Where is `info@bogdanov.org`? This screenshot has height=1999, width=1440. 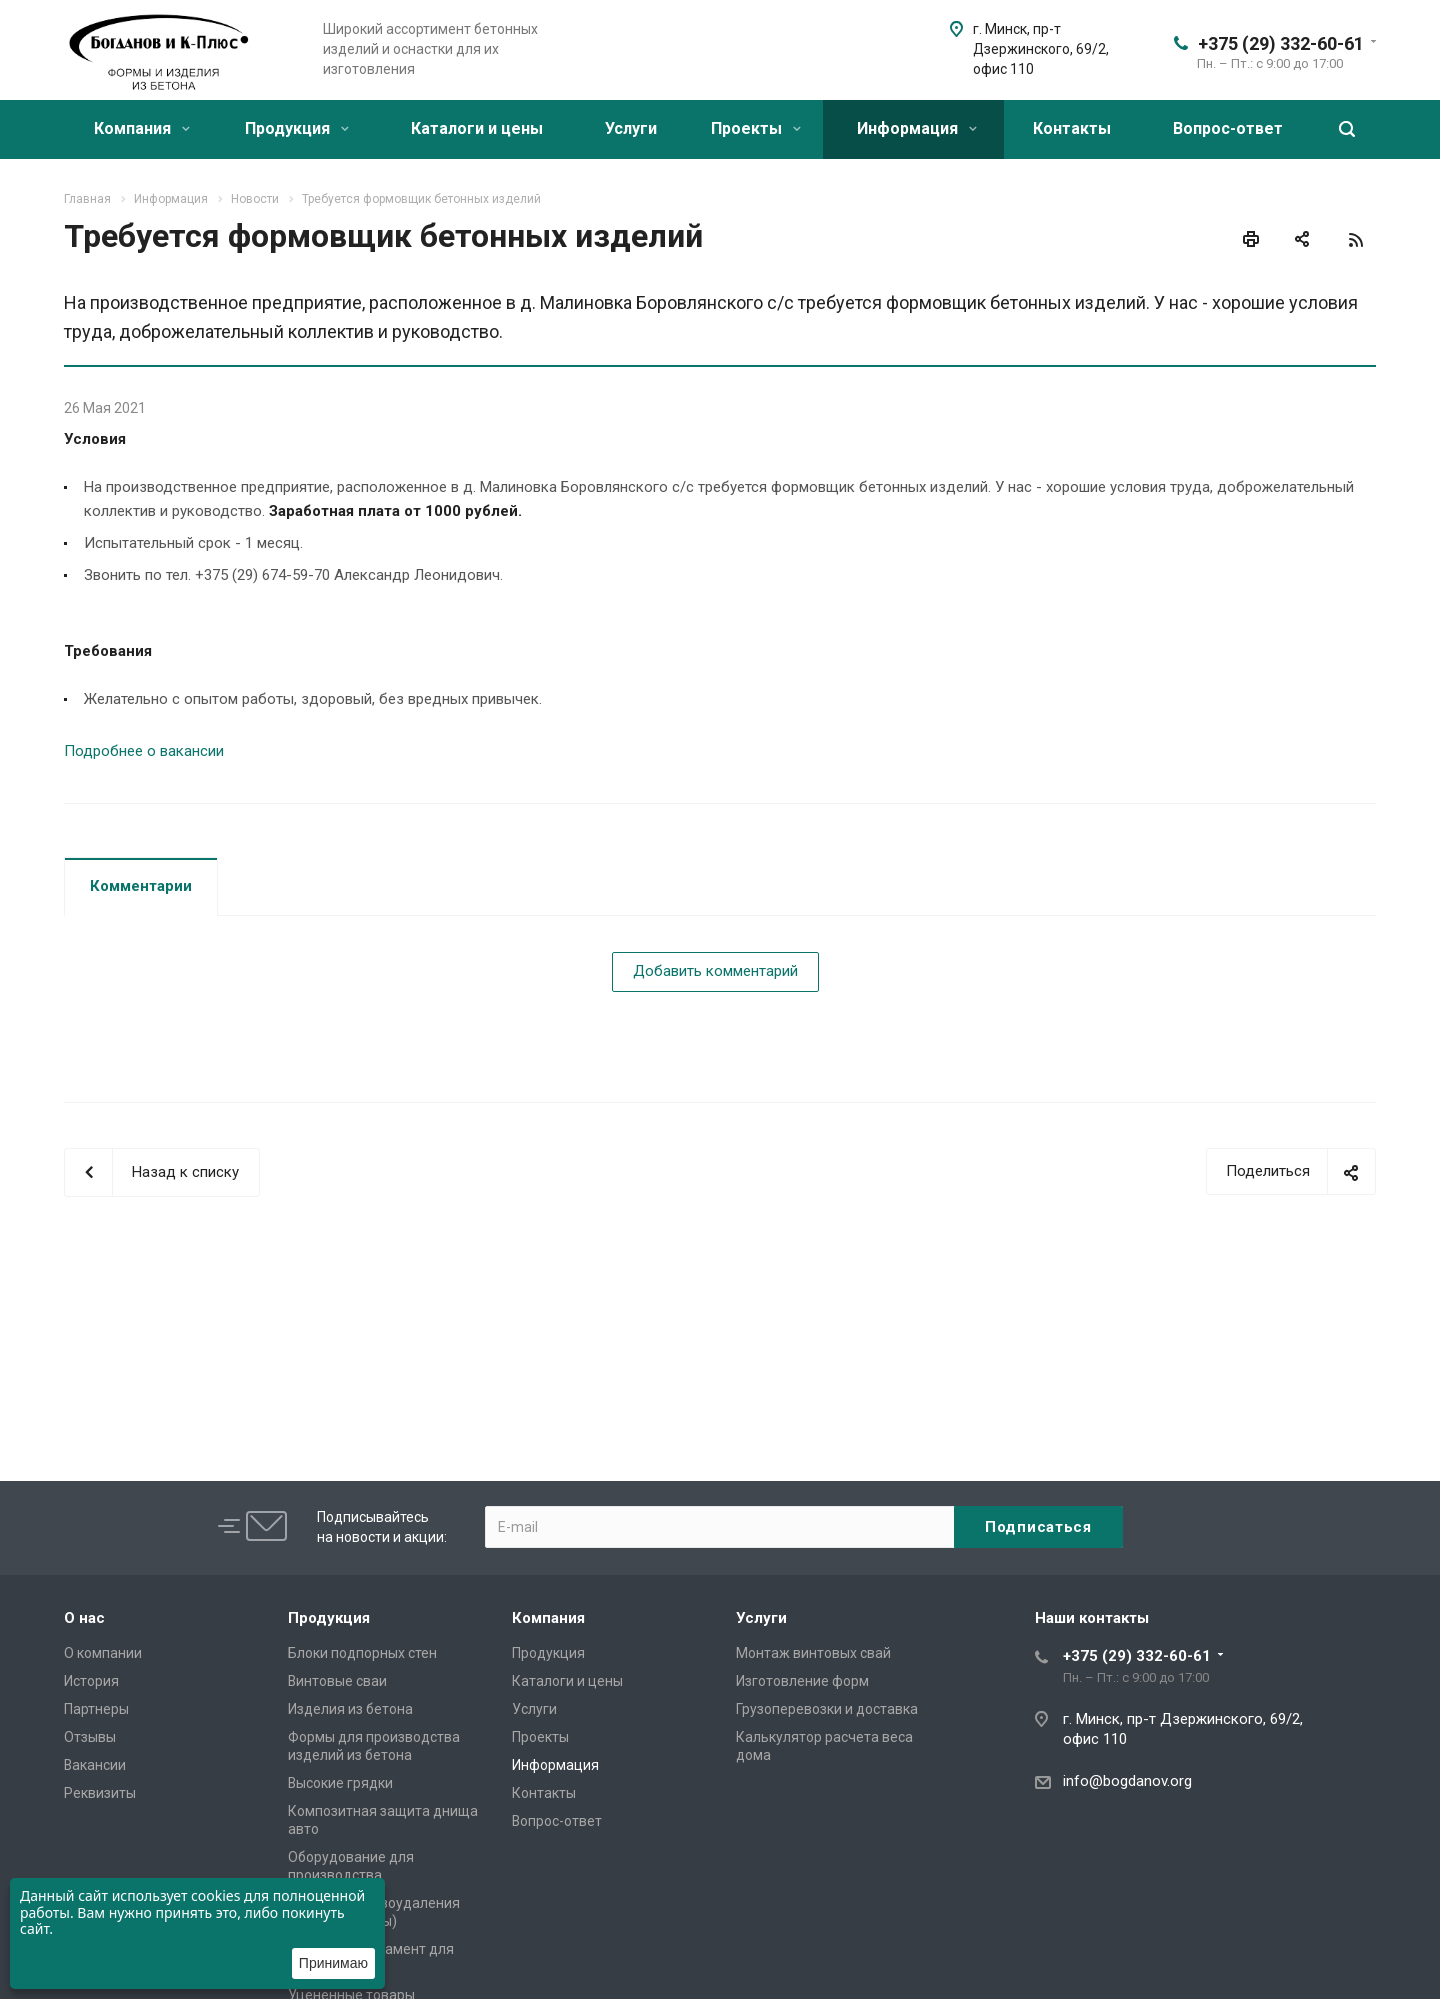 info@bogdanov.org is located at coordinates (1127, 1781).